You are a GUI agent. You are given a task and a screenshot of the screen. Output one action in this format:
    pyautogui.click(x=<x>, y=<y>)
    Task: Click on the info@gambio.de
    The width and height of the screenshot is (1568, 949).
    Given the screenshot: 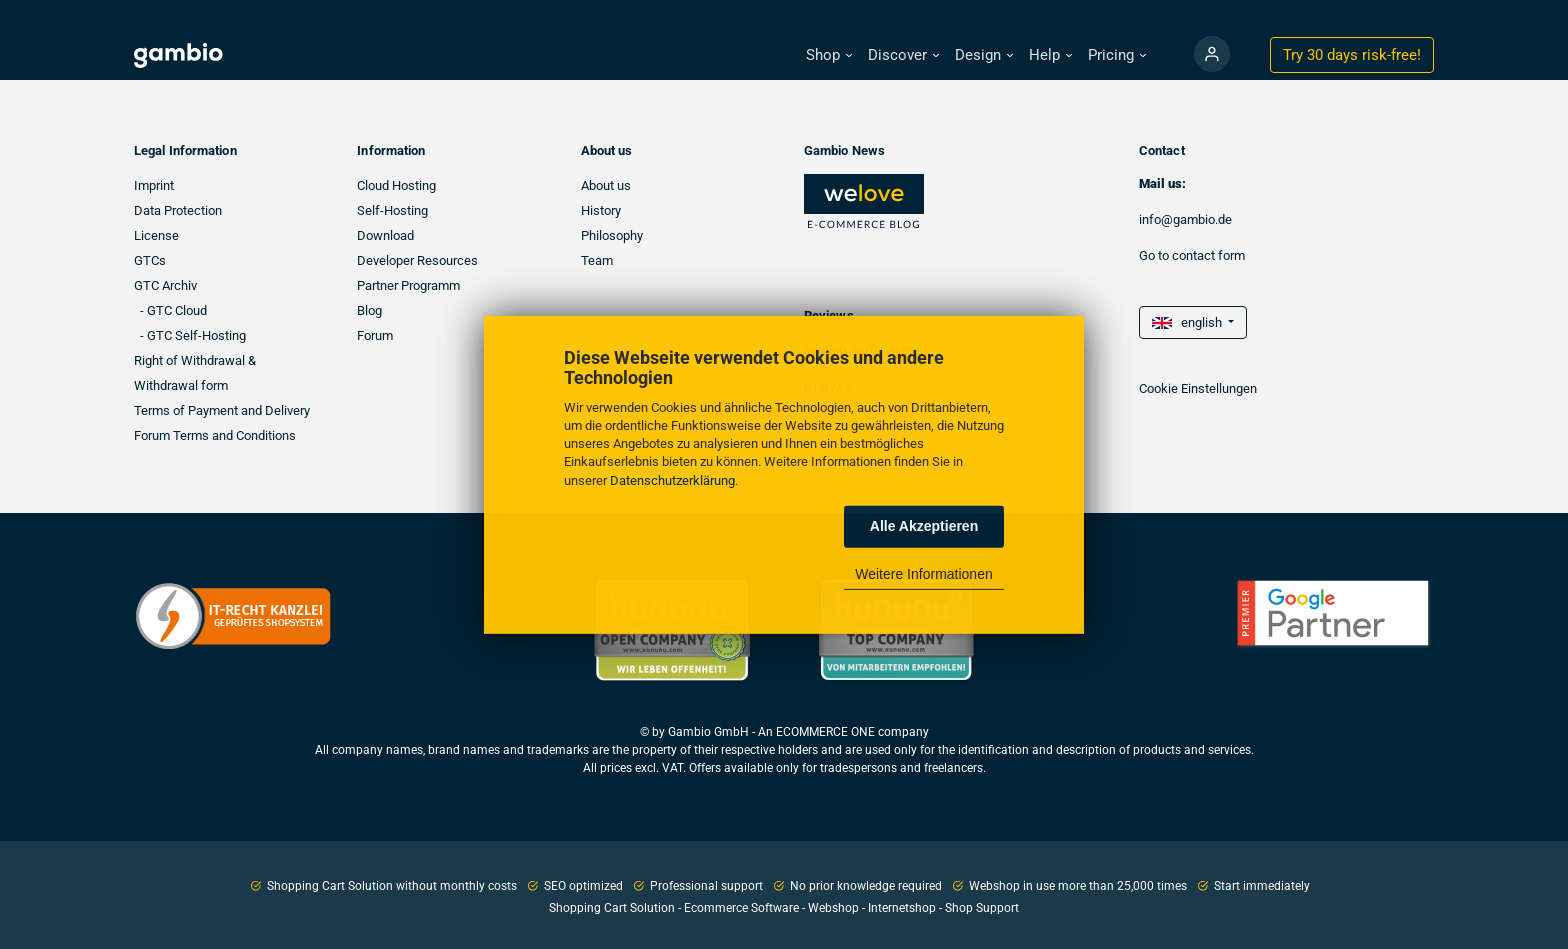 What is the action you would take?
    pyautogui.click(x=1185, y=219)
    